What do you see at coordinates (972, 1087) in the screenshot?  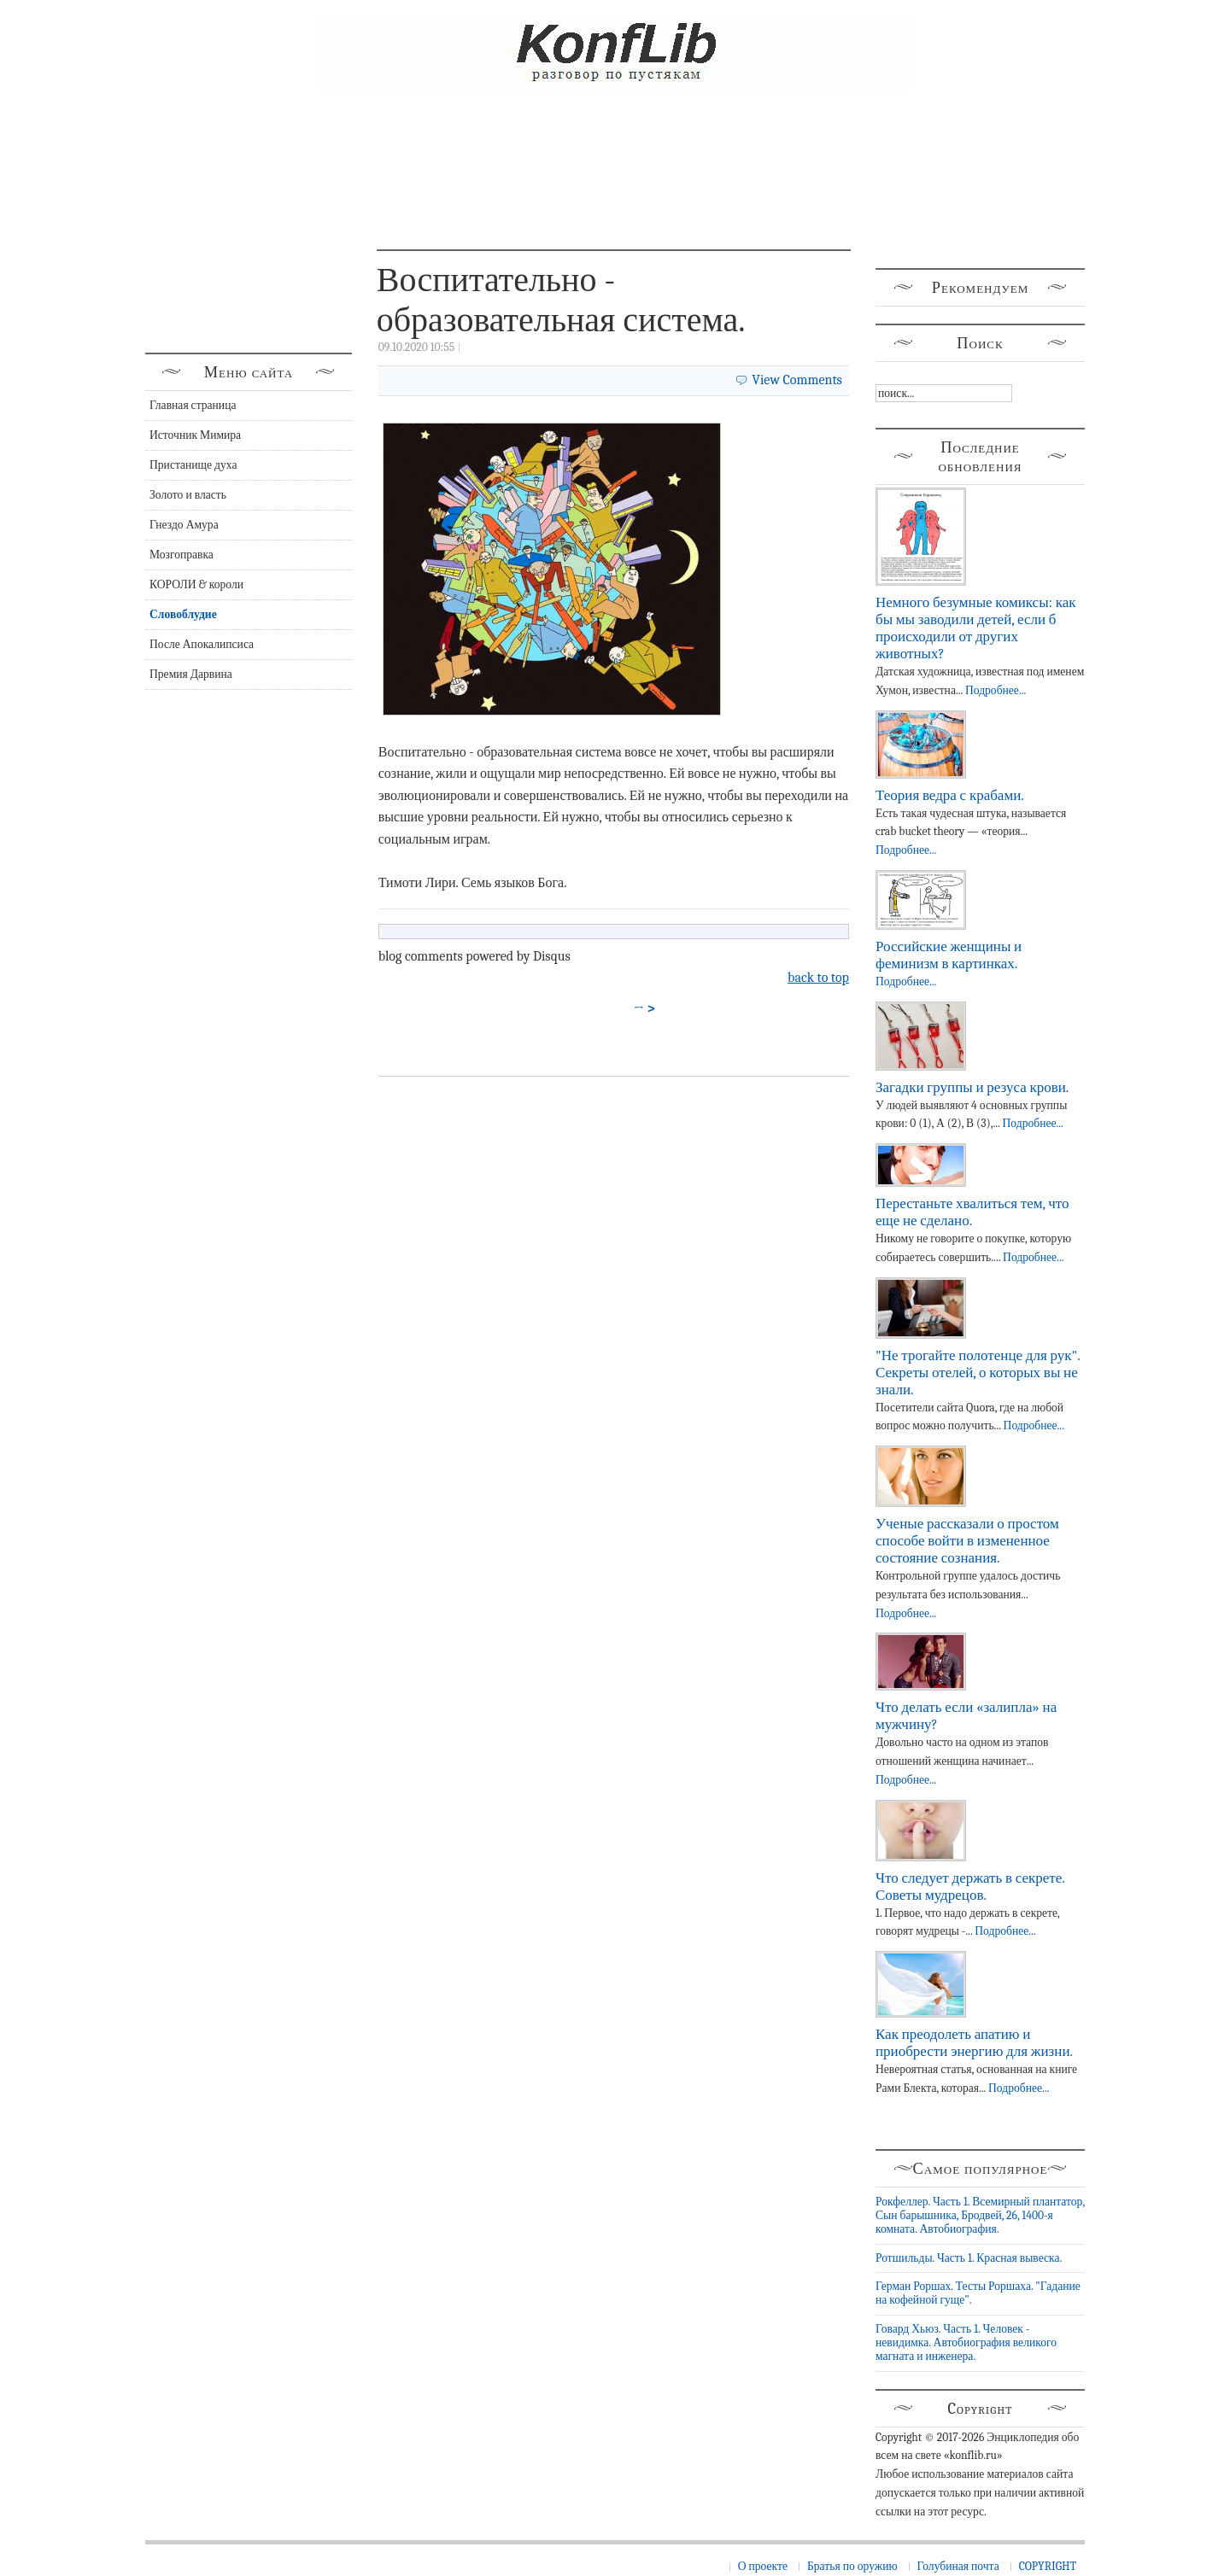 I see `Загадки группы и резуса крови.` at bounding box center [972, 1087].